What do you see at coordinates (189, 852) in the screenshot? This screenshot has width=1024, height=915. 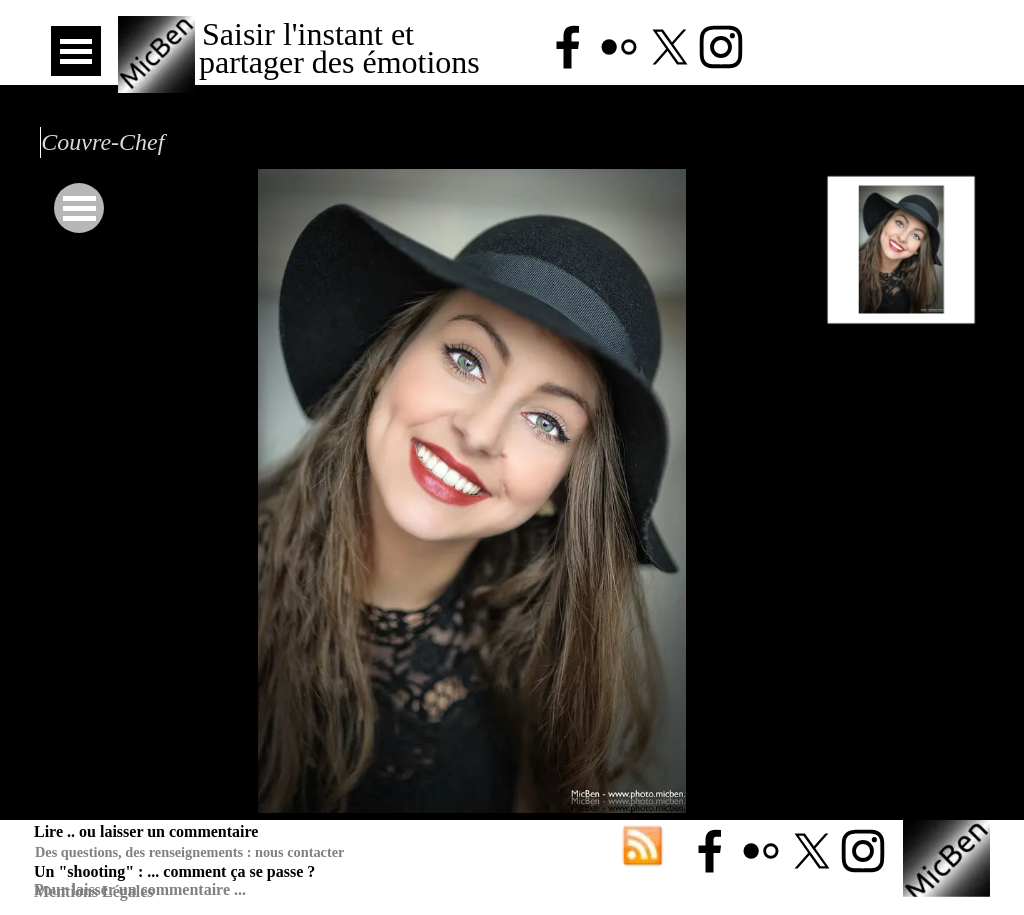 I see `Des questions, des renseignements : nous contacter` at bounding box center [189, 852].